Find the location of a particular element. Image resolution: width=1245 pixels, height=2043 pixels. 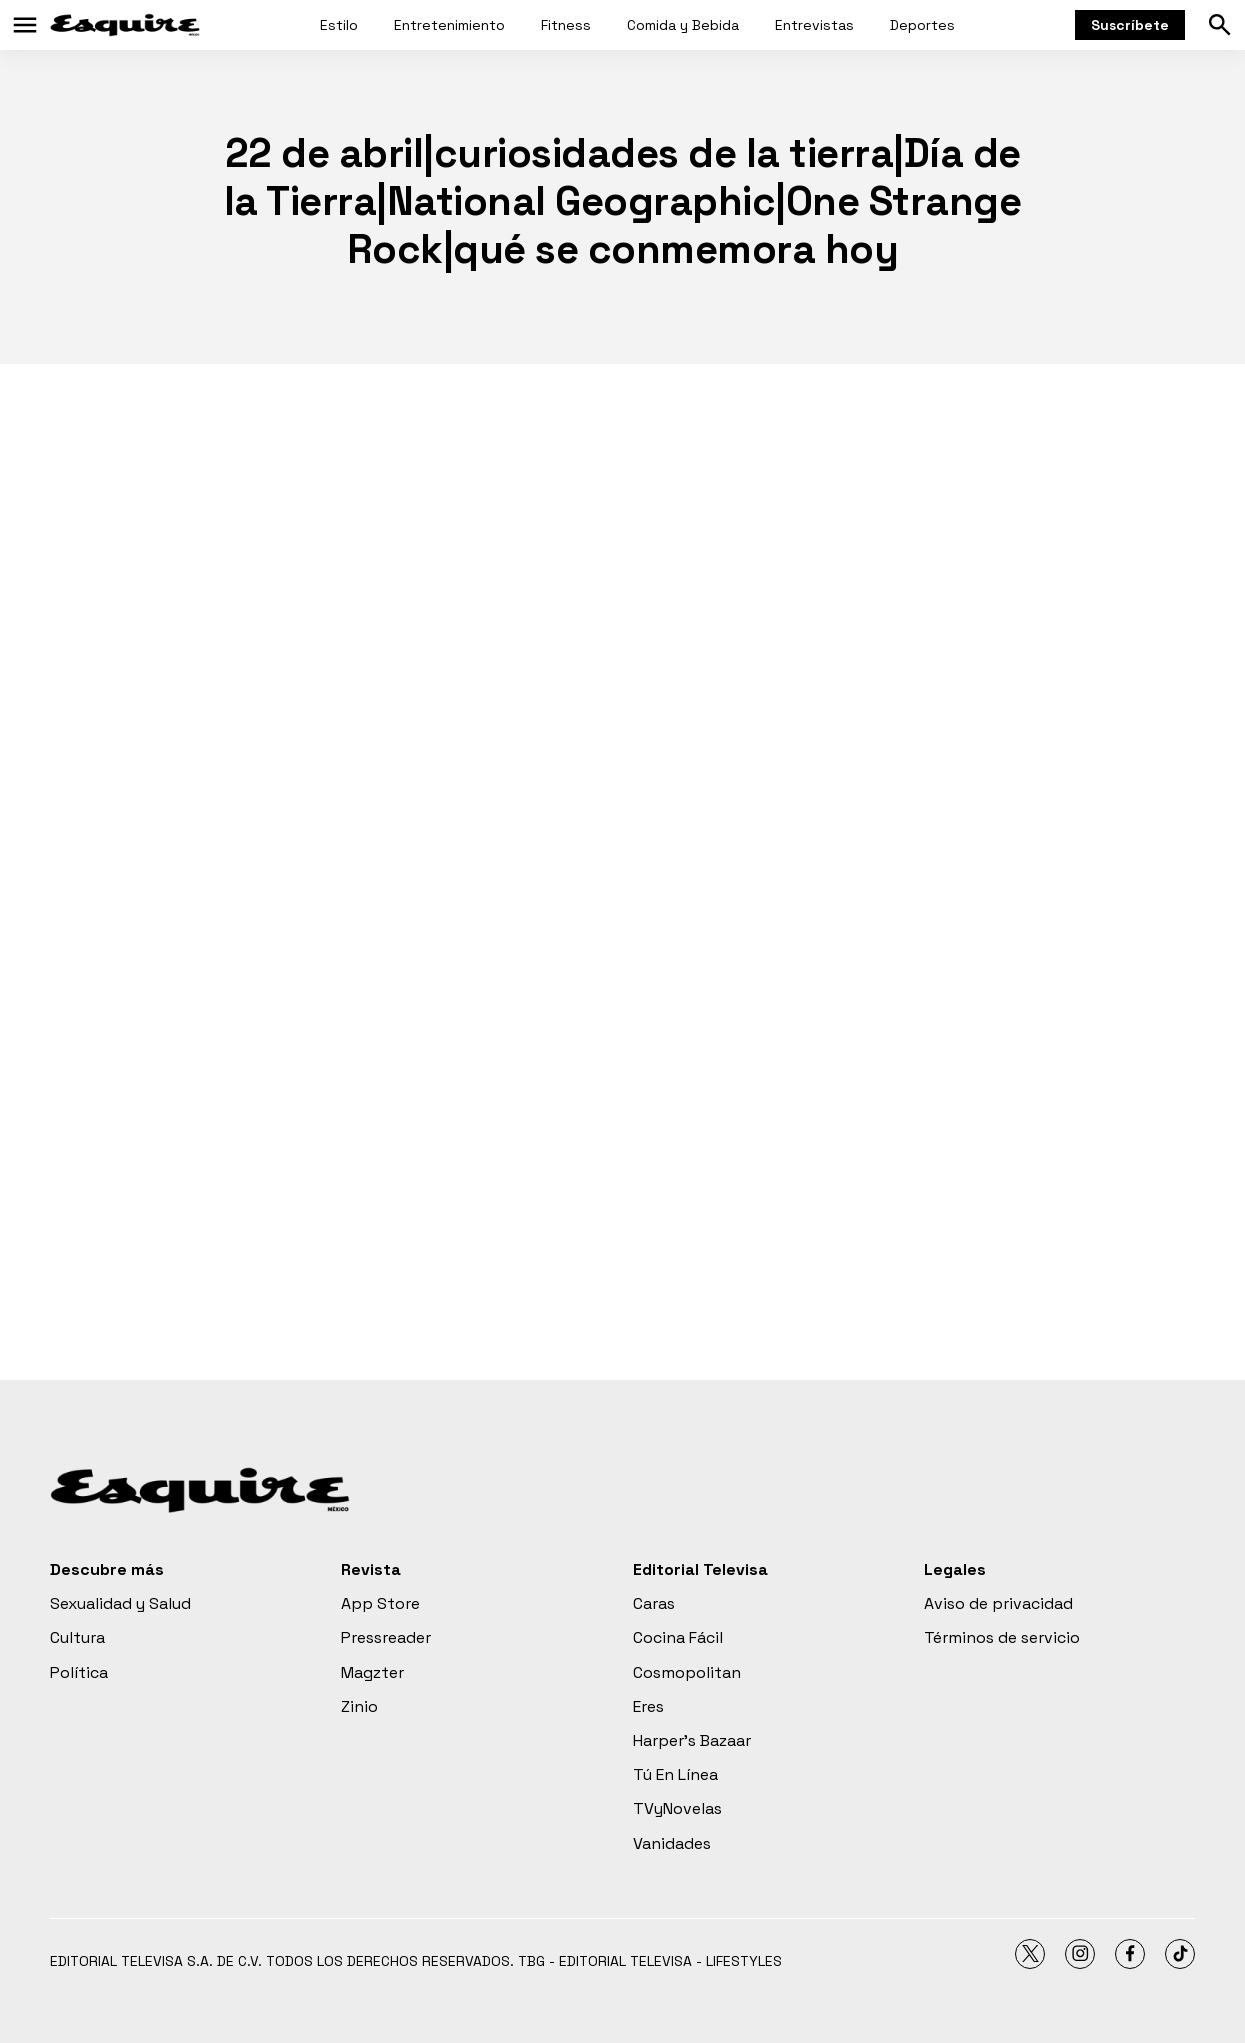

Estilo is located at coordinates (339, 25).